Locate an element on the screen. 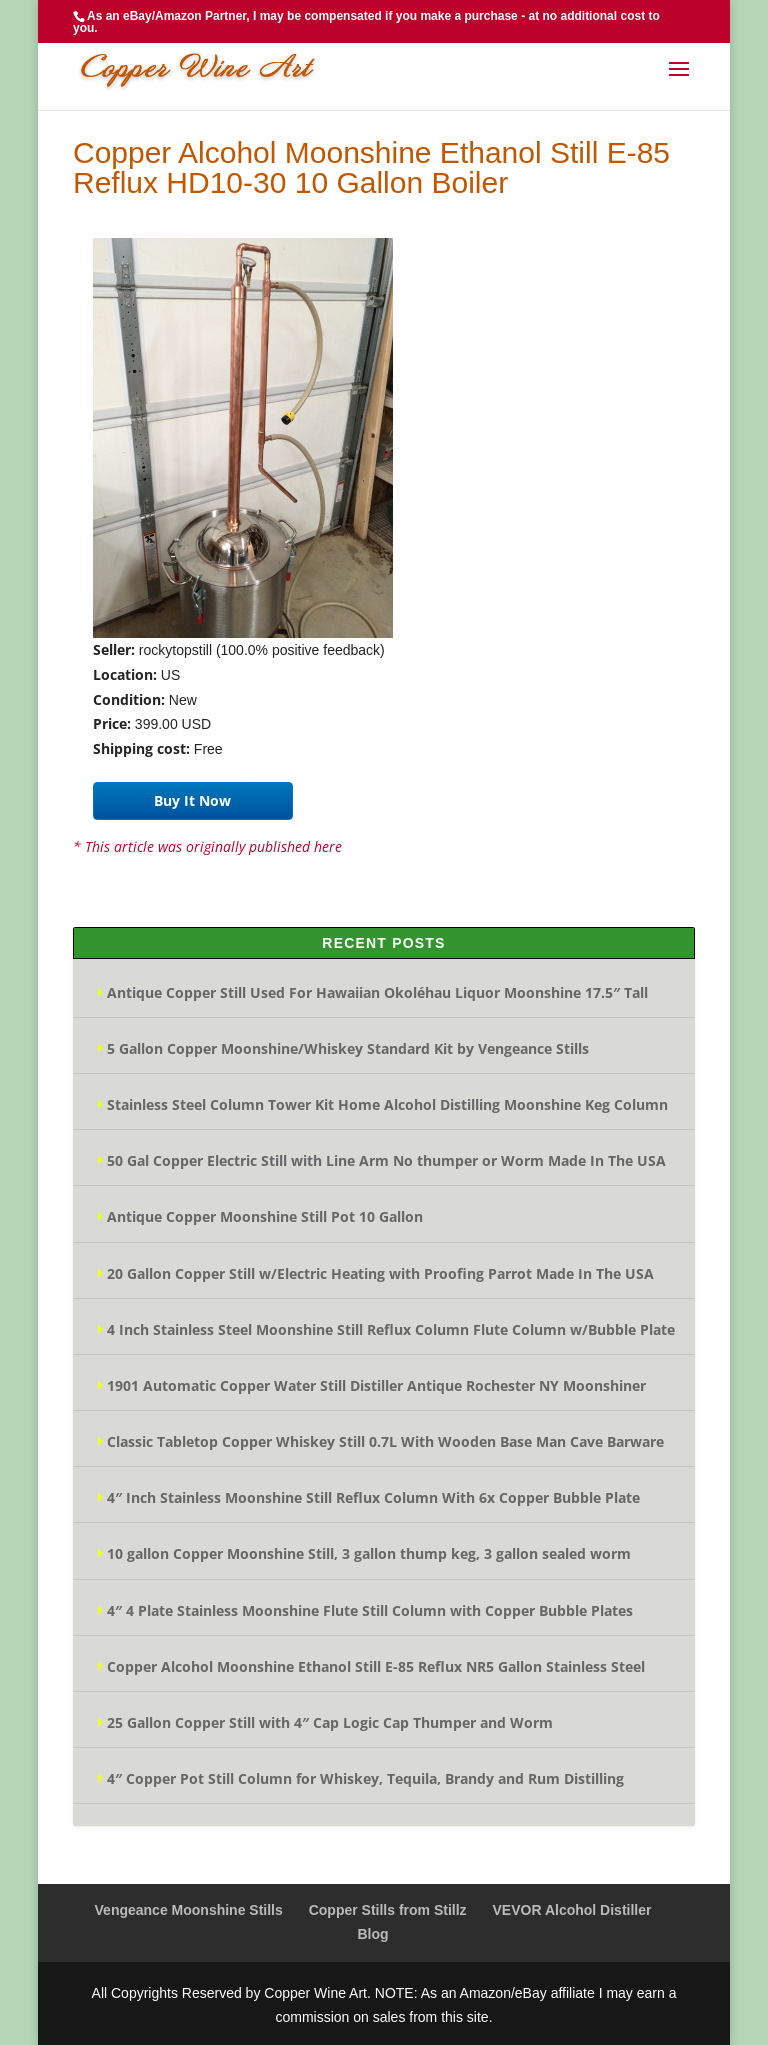 The image size is (768, 2045). * This article was originally published here is located at coordinates (207, 846).